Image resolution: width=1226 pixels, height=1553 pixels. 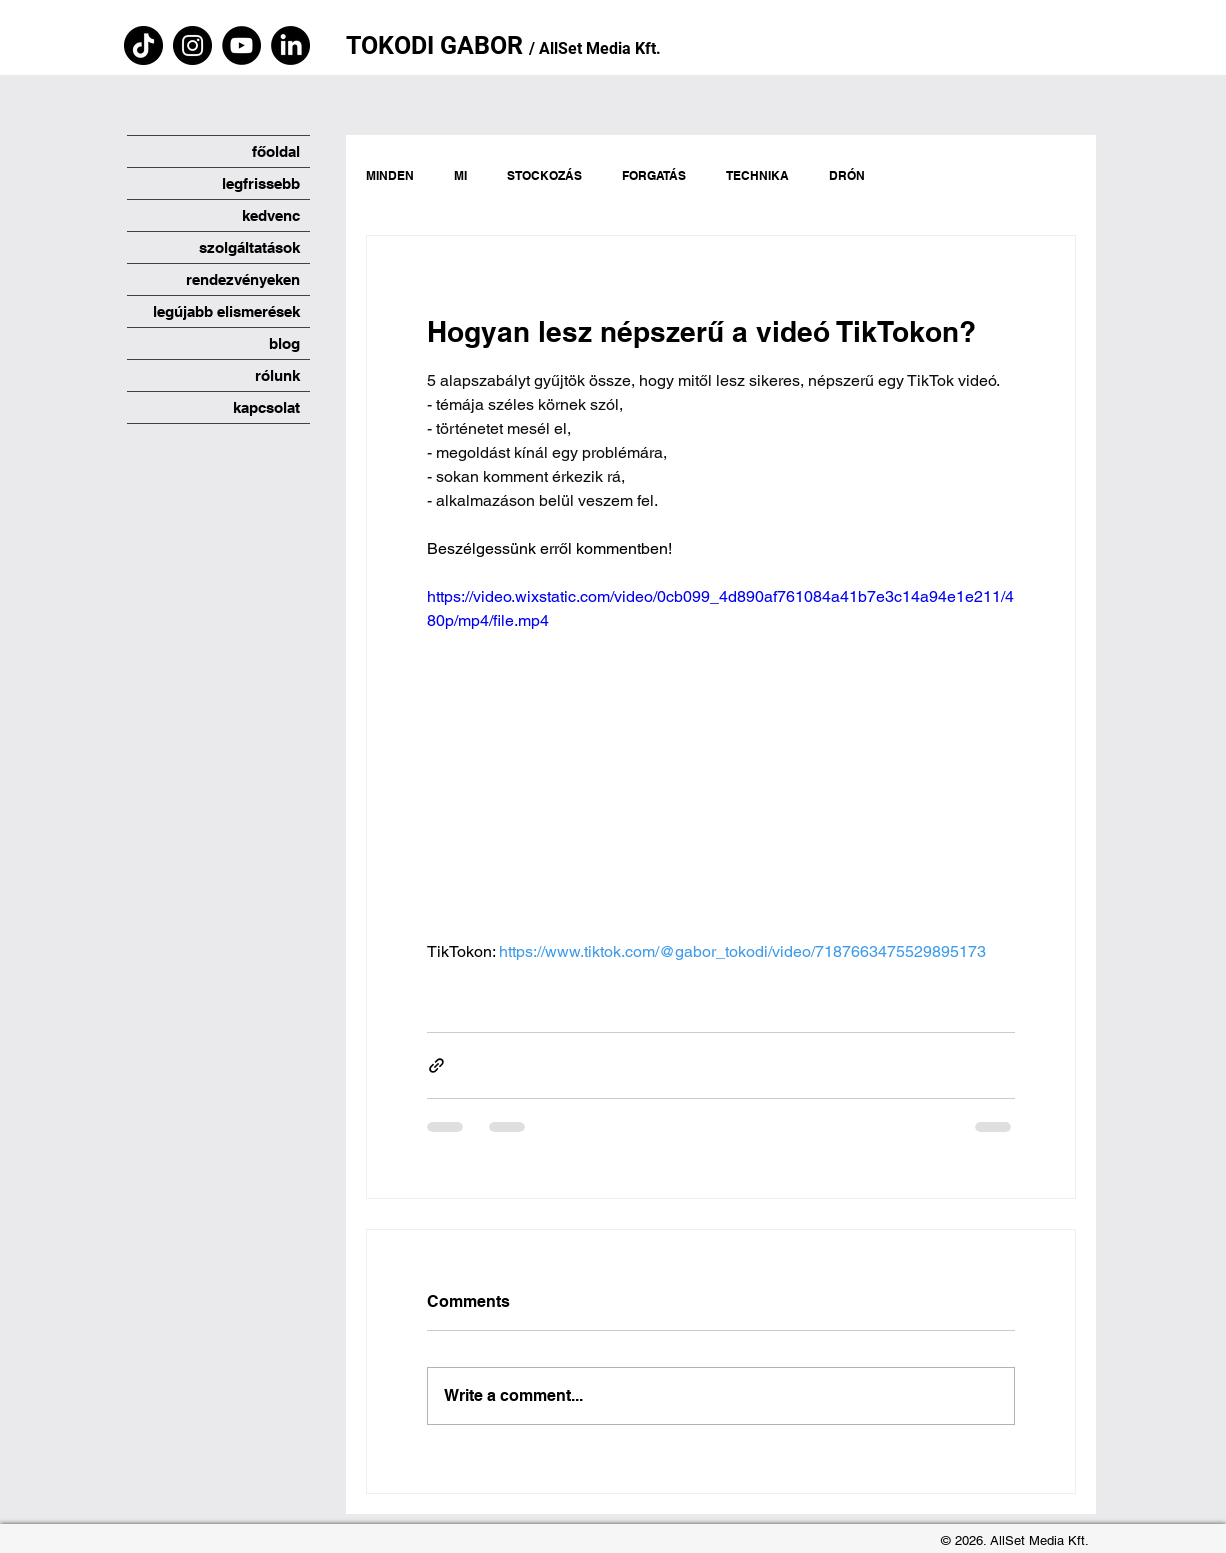 What do you see at coordinates (249, 247) in the screenshot?
I see `szolgáltatások` at bounding box center [249, 247].